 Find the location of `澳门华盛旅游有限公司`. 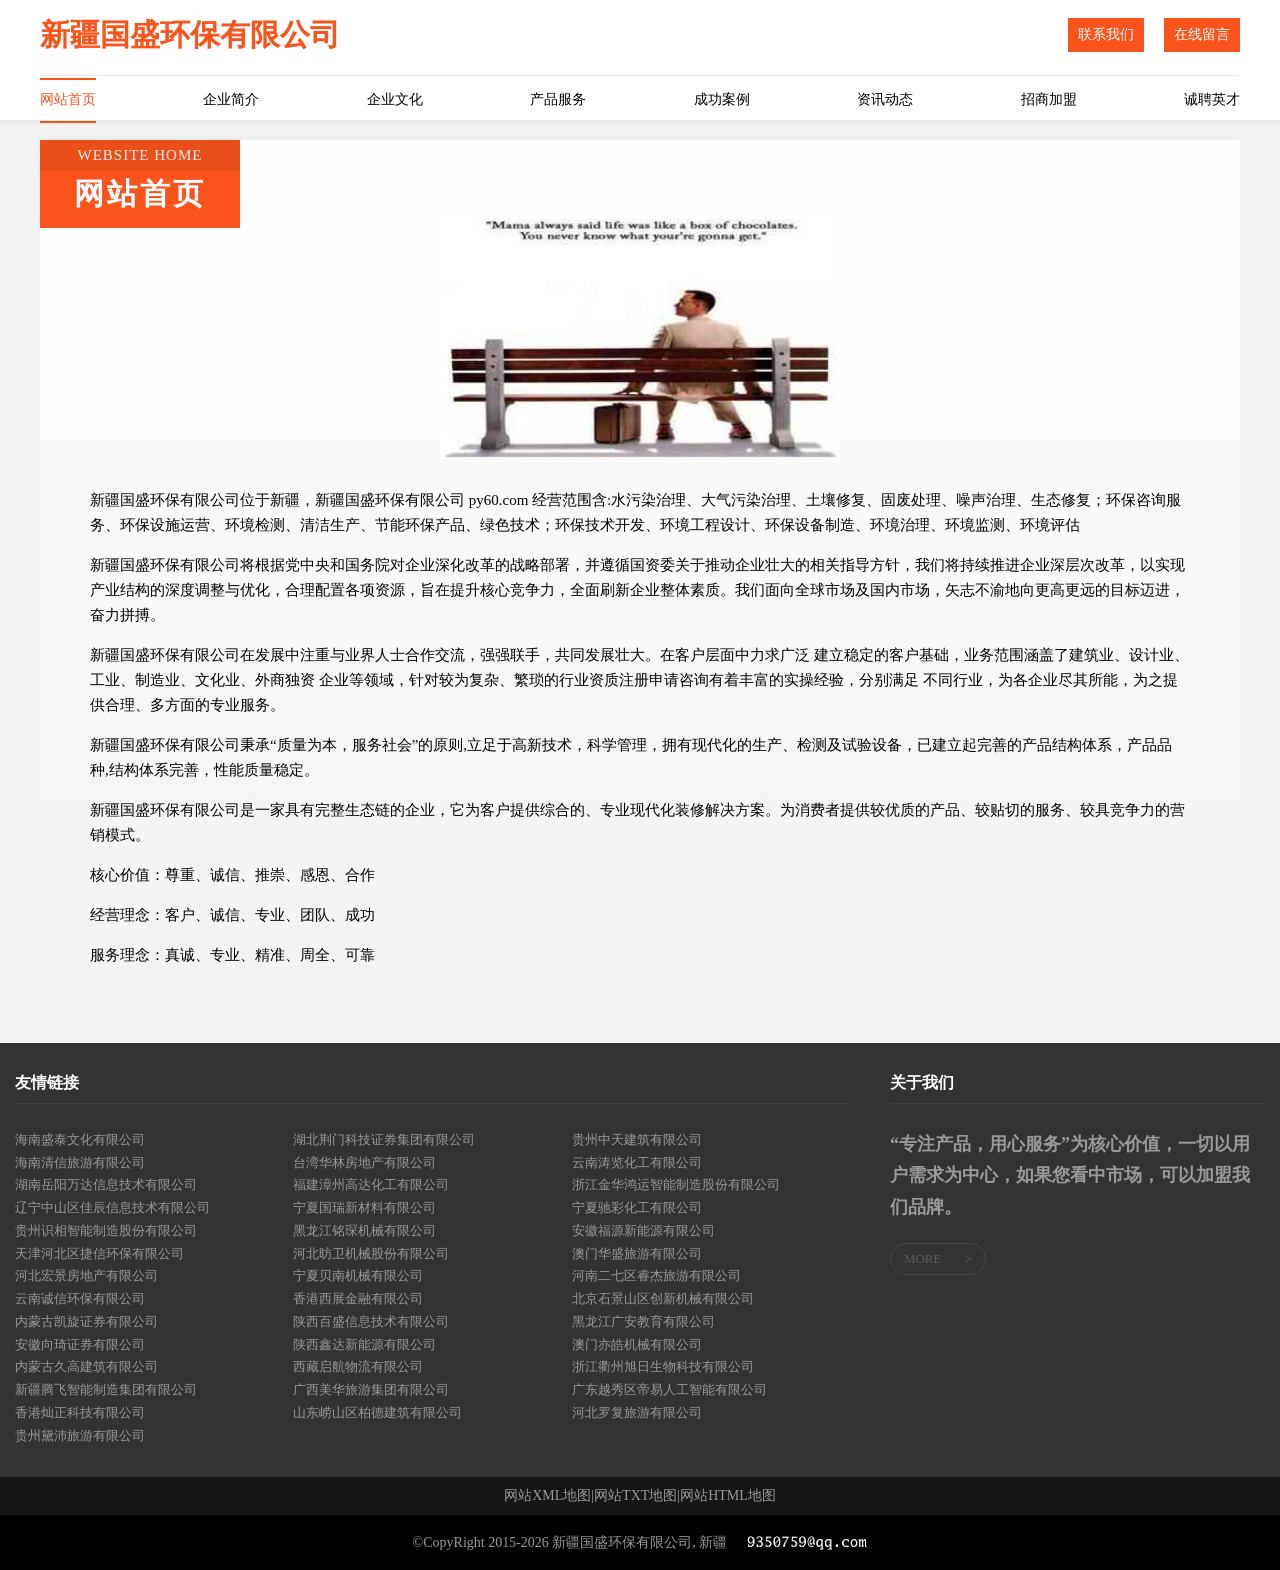

澳门华盛旅游有限公司 is located at coordinates (637, 1253).